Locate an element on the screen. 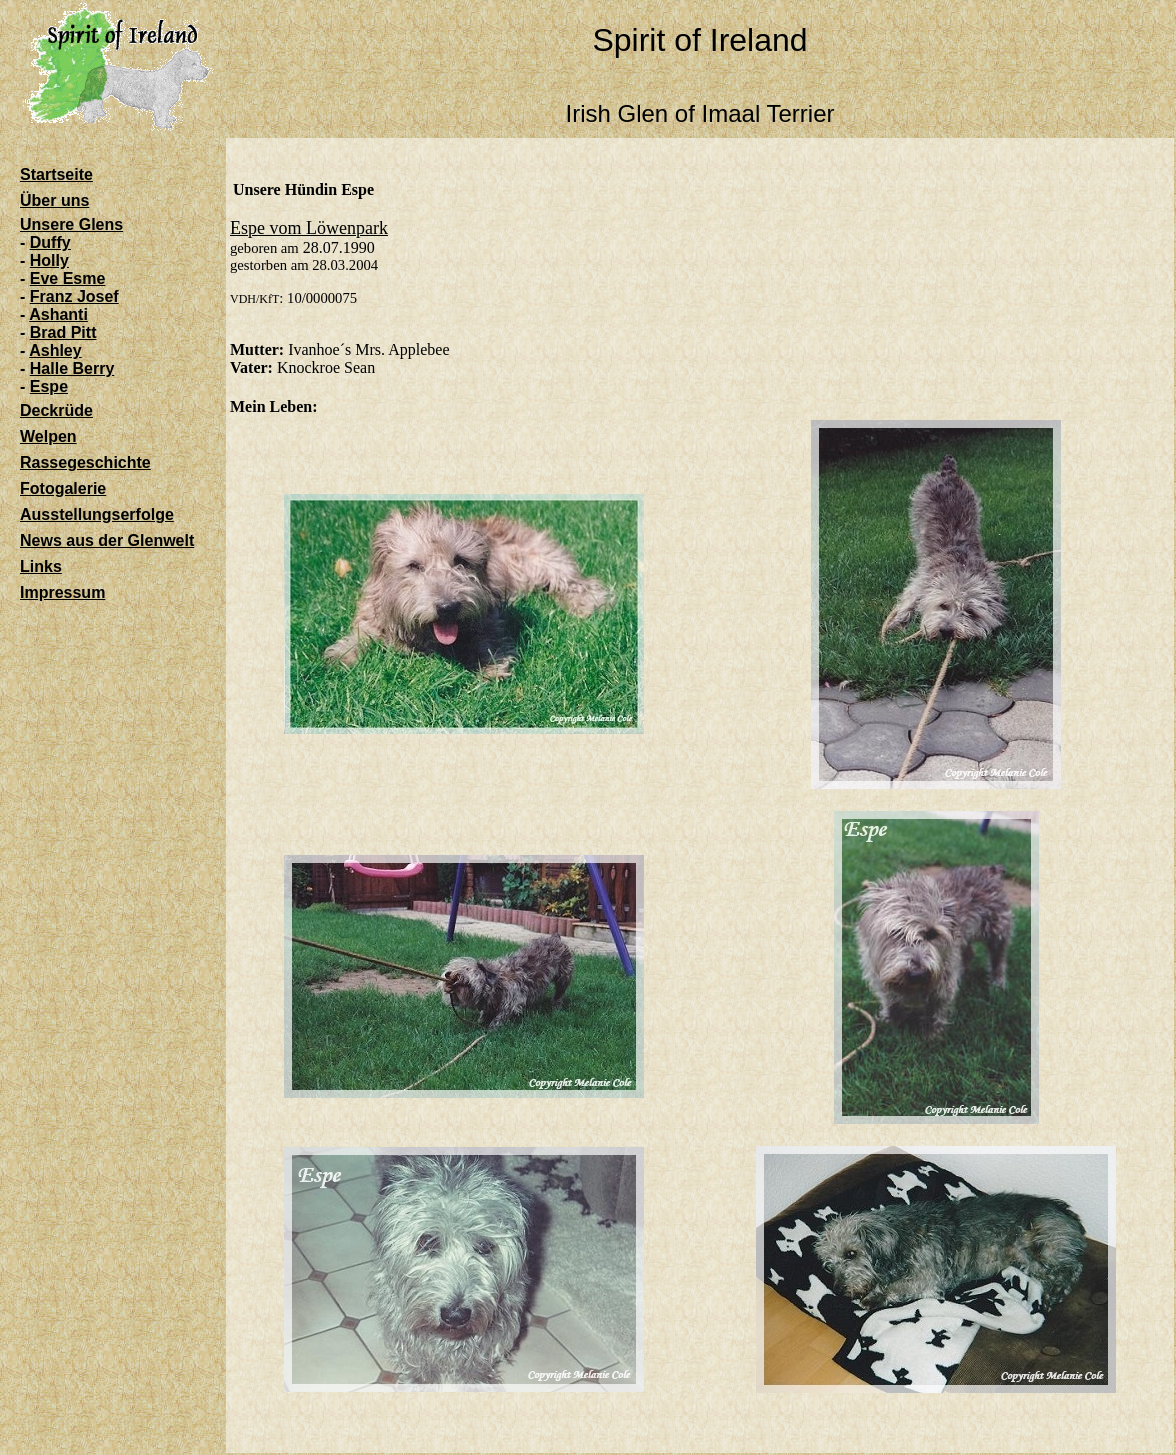 This screenshot has height=1455, width=1176. Franz Josef is located at coordinates (74, 296).